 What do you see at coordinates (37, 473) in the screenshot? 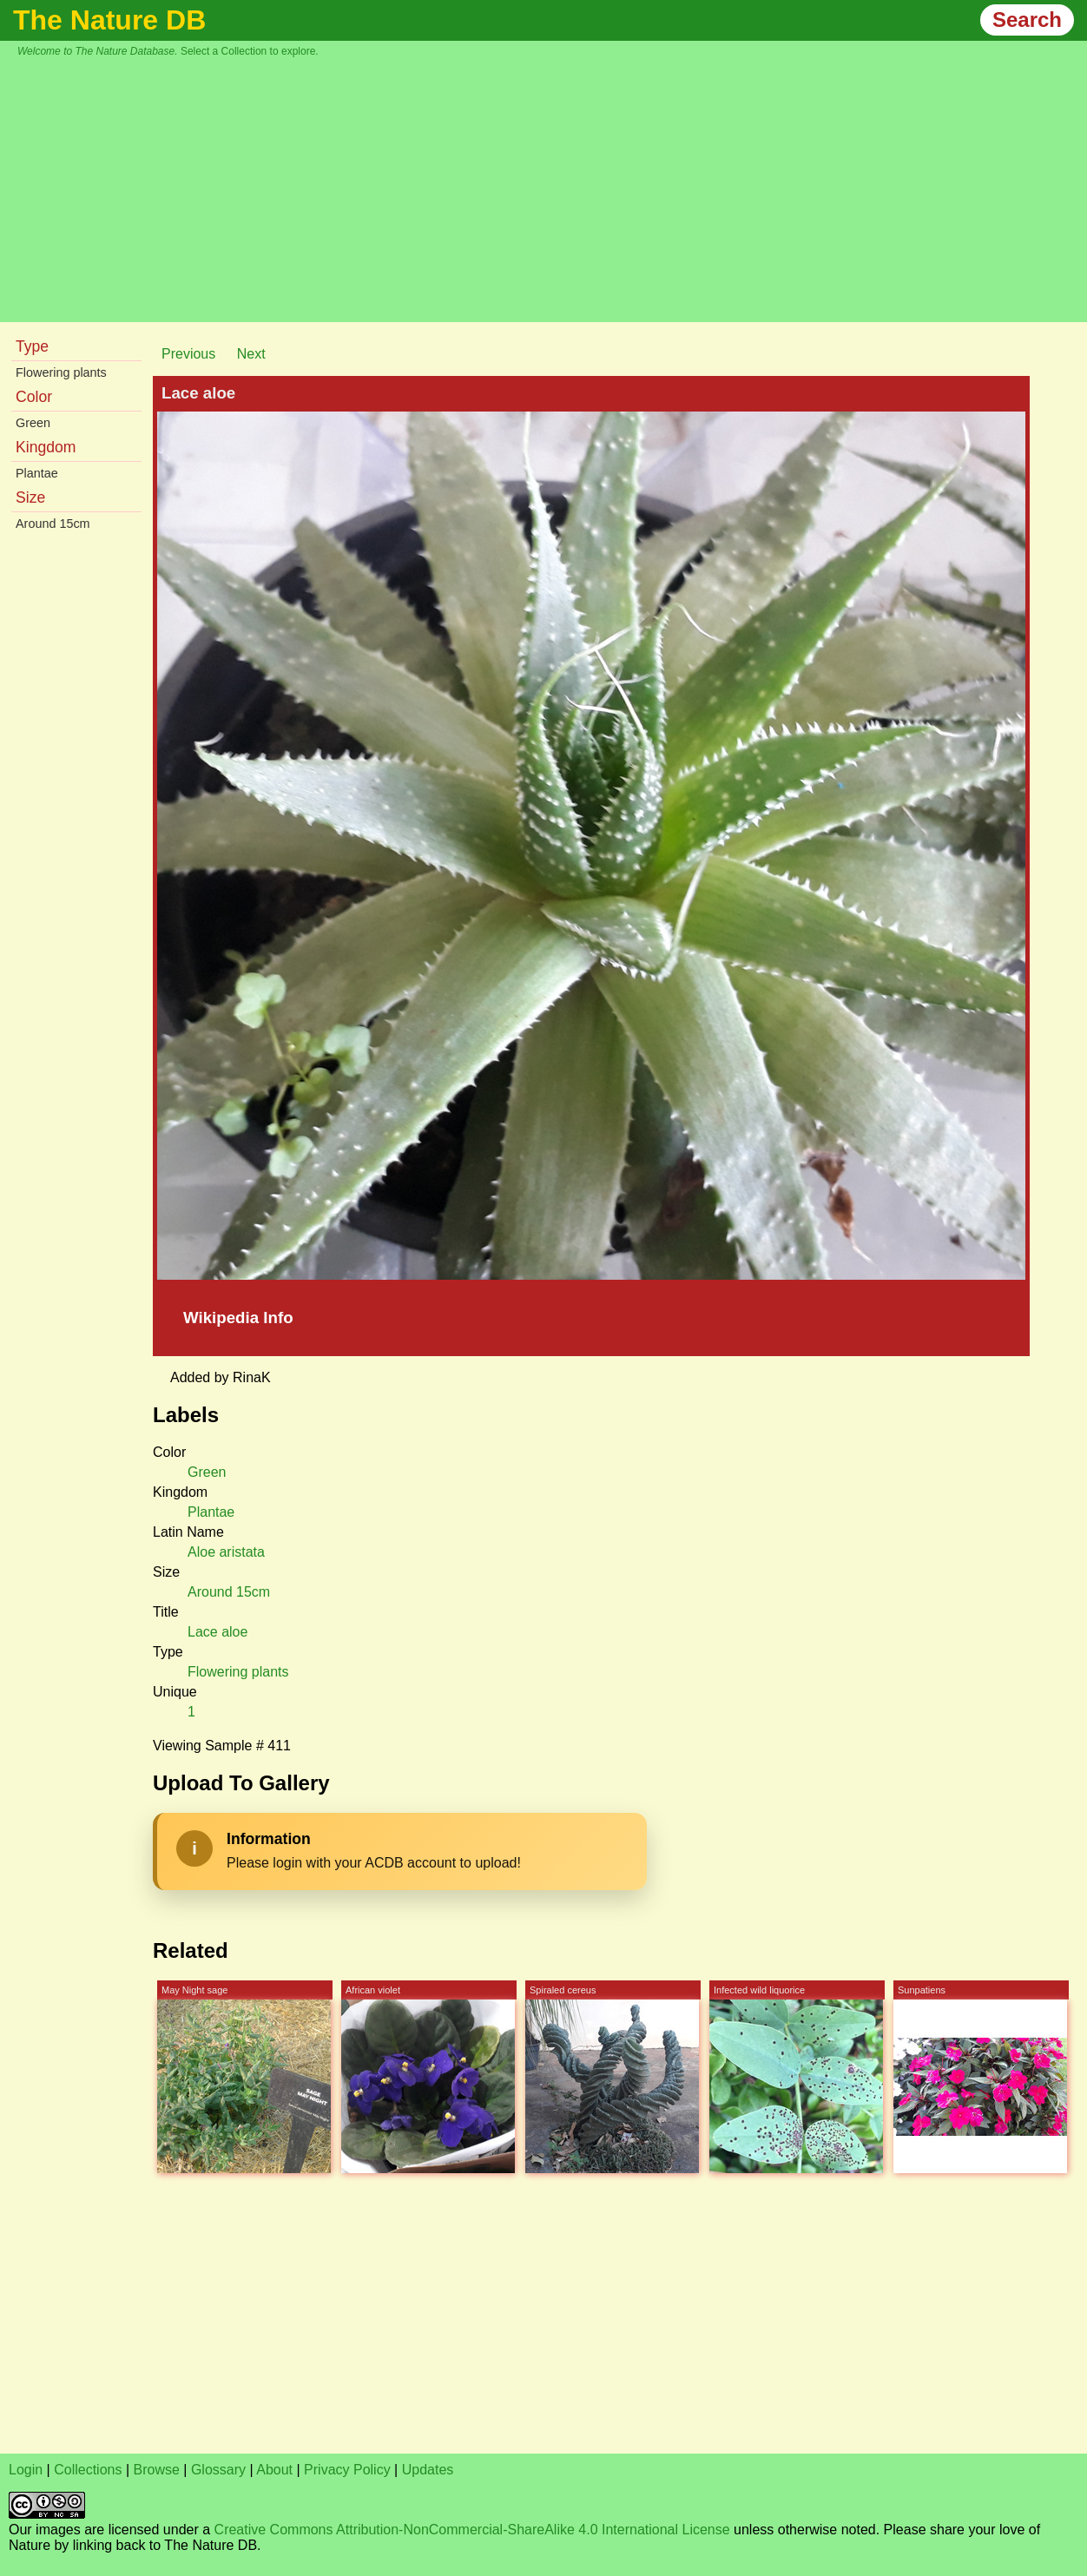
I see `Plantae` at bounding box center [37, 473].